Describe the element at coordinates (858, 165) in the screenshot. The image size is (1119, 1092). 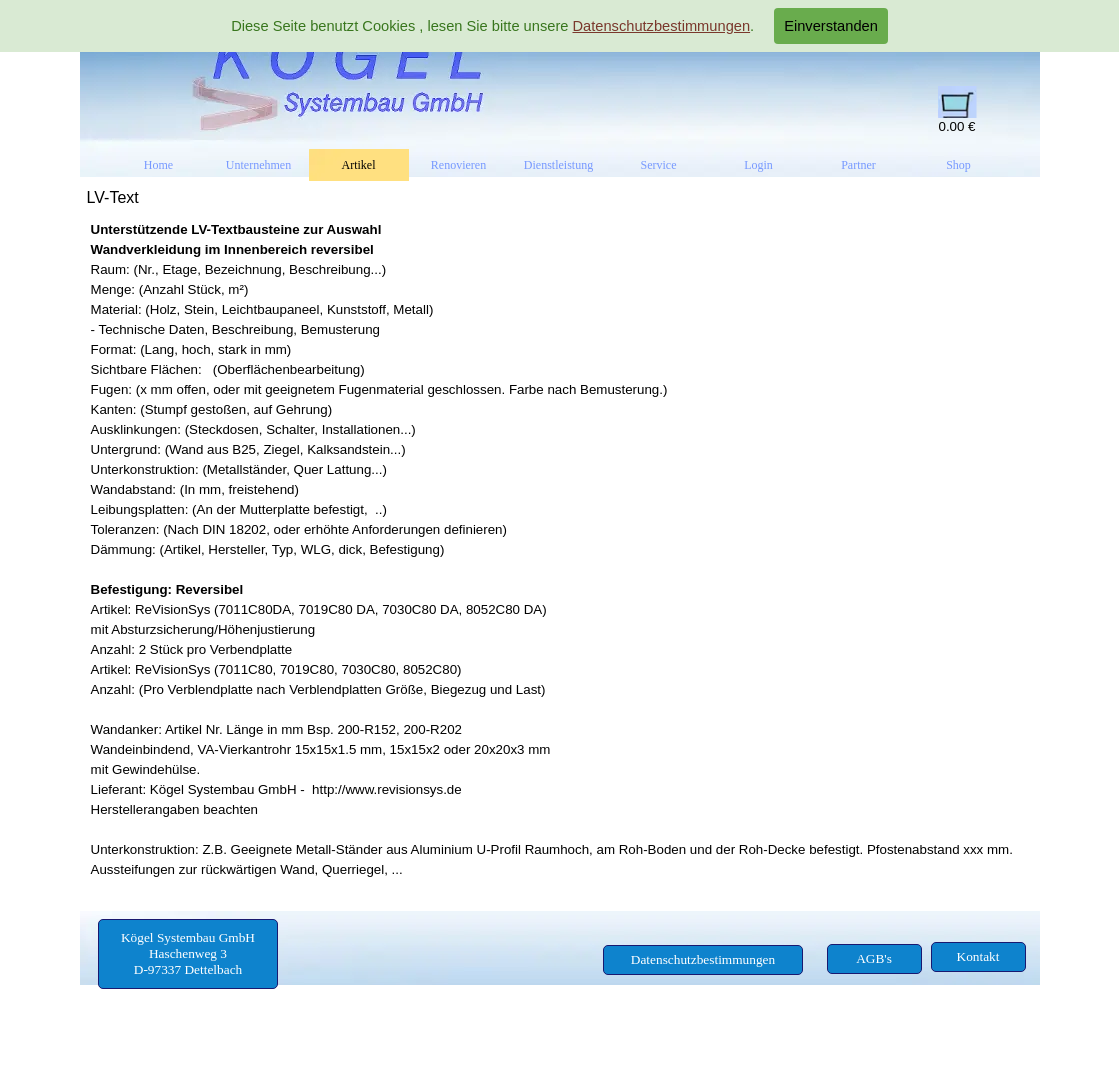
I see `Partner` at that location.